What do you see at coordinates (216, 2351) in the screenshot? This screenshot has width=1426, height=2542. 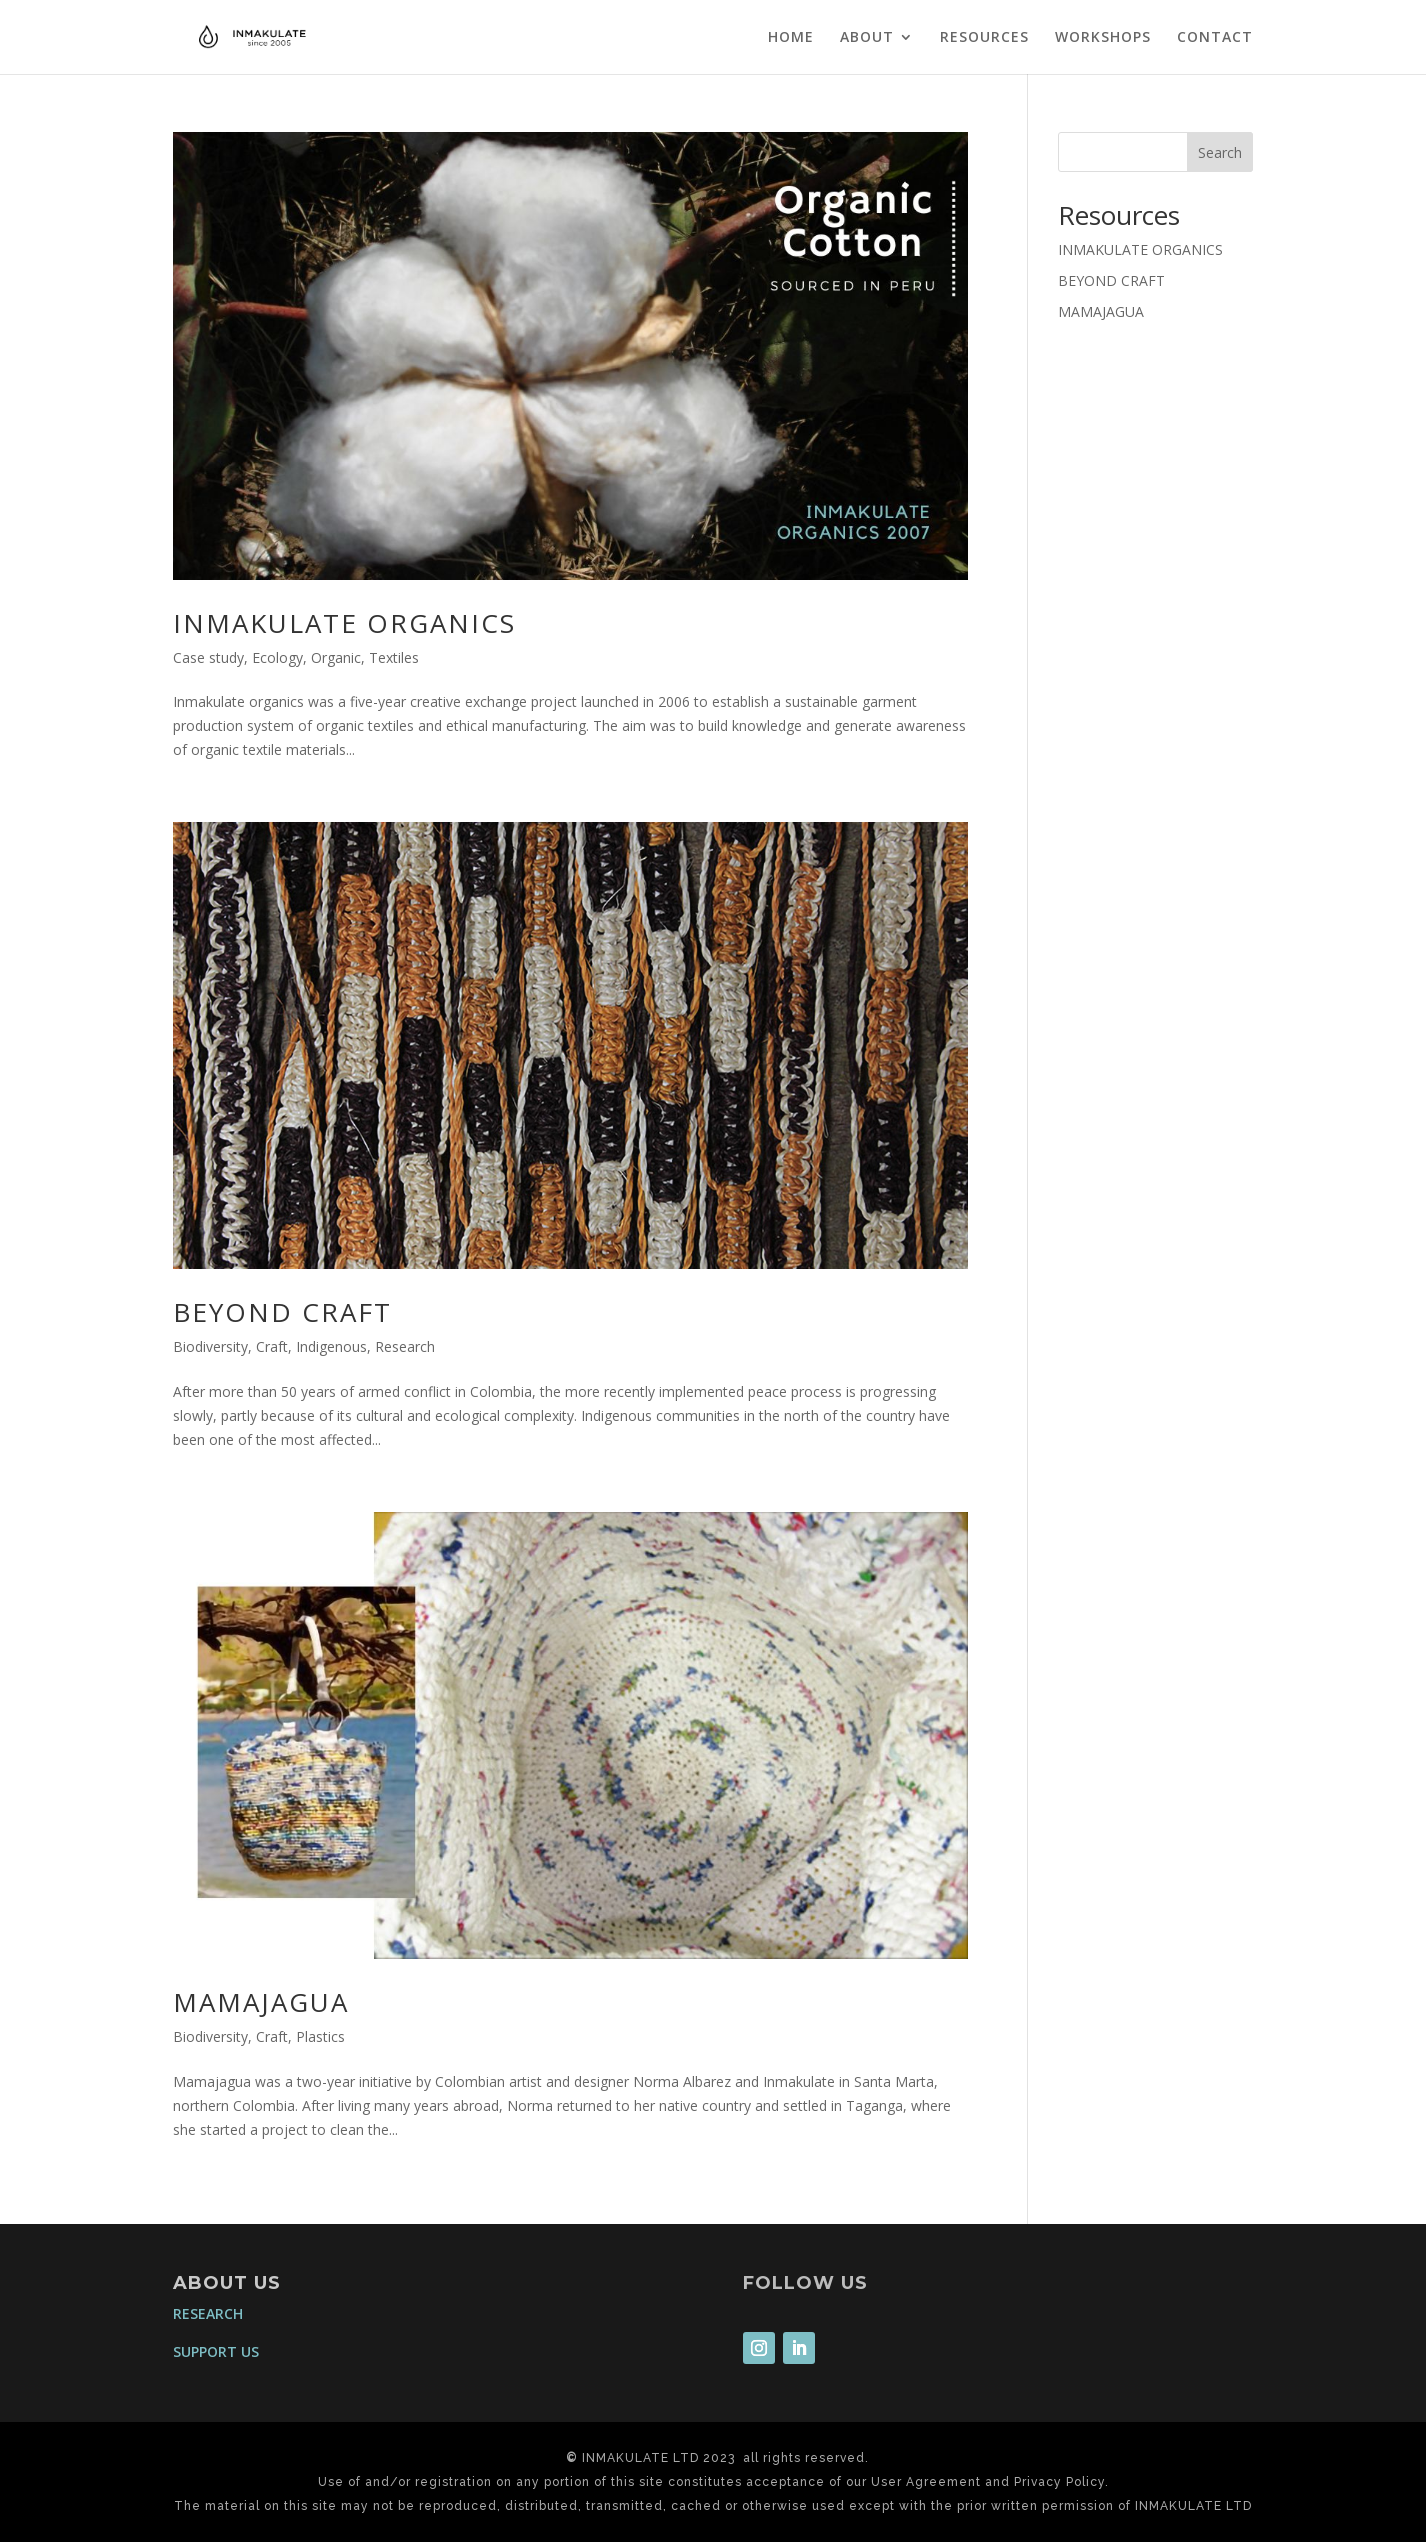 I see `SUPPORT US` at bounding box center [216, 2351].